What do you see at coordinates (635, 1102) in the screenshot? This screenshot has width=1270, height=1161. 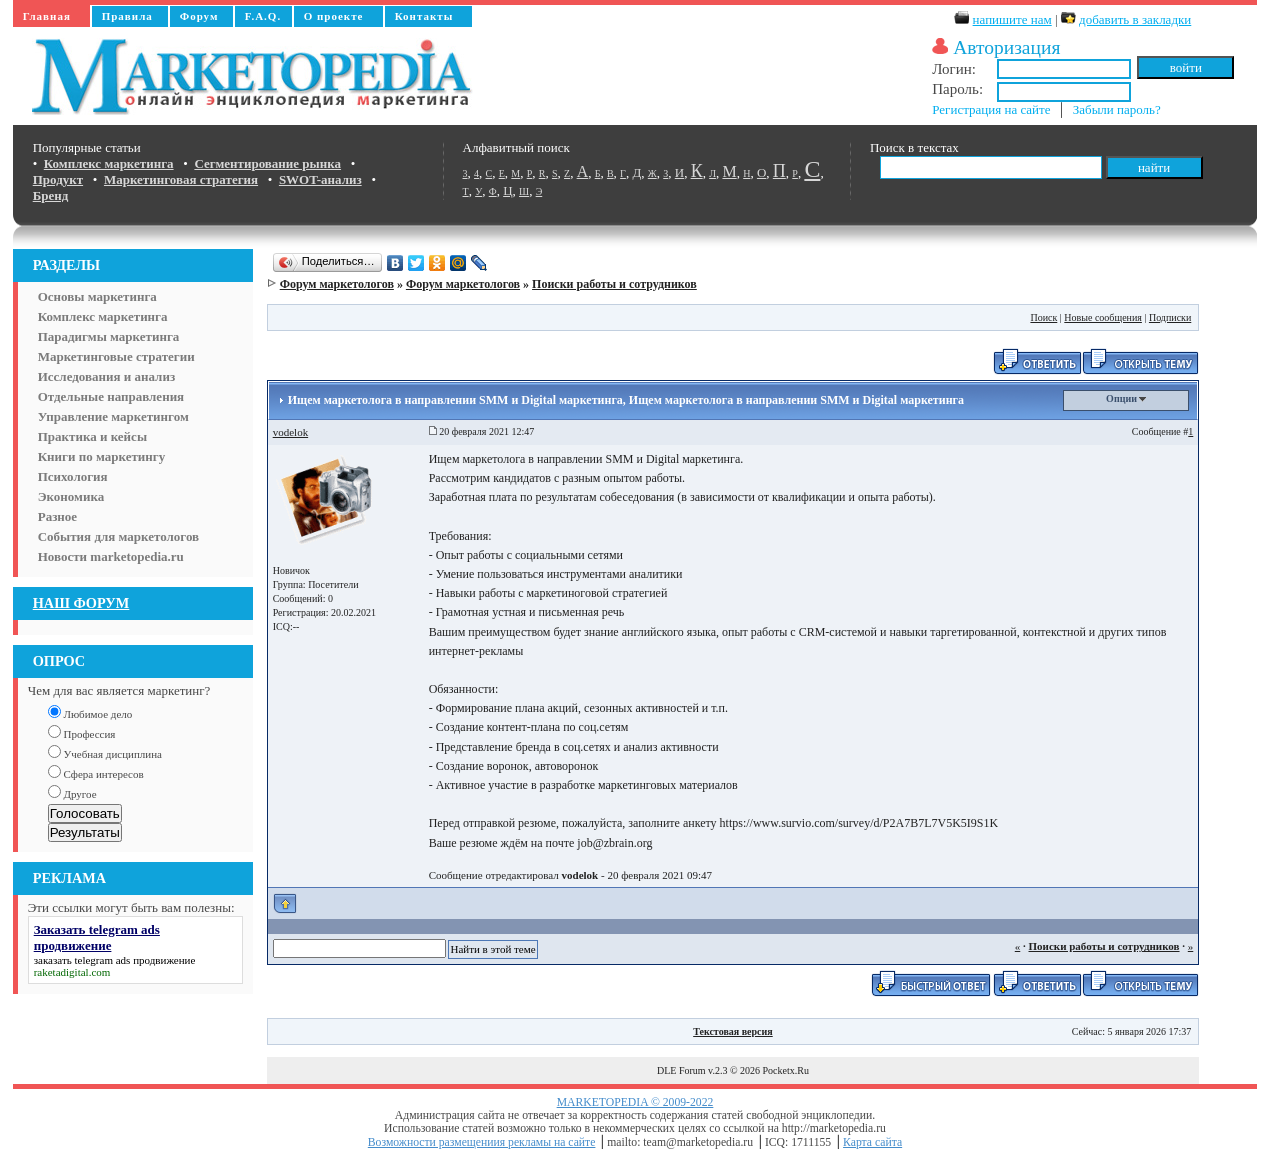 I see `MARKETOPEDIA © 2009-2022` at bounding box center [635, 1102].